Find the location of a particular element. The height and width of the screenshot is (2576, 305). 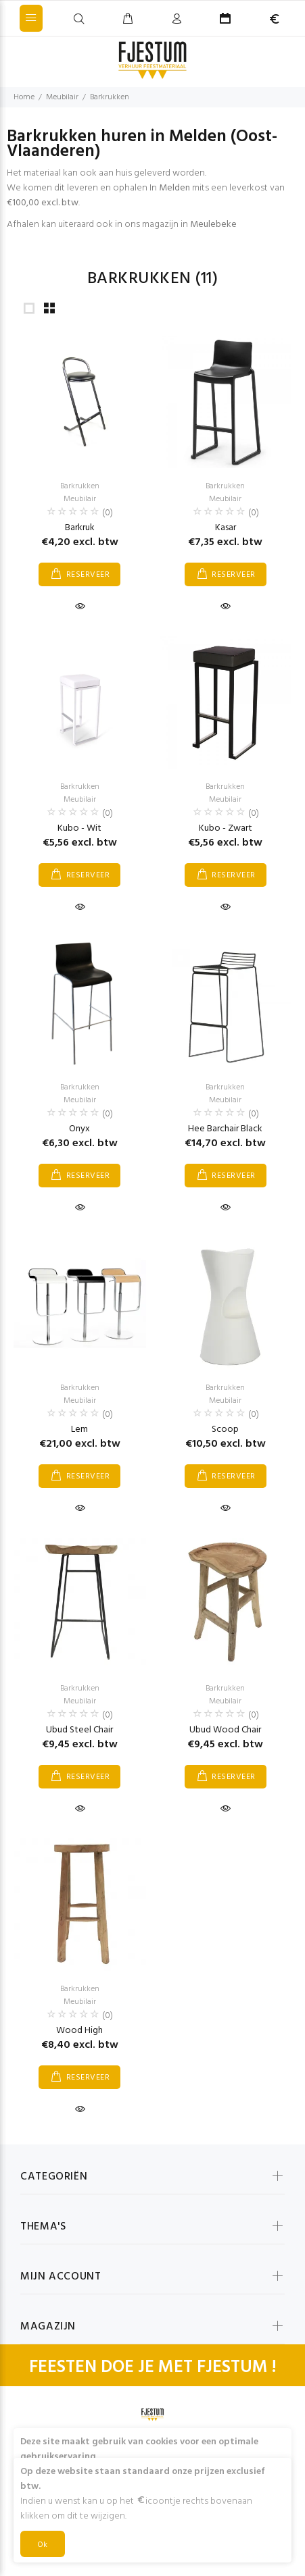

Kubo - Wit is located at coordinates (79, 828).